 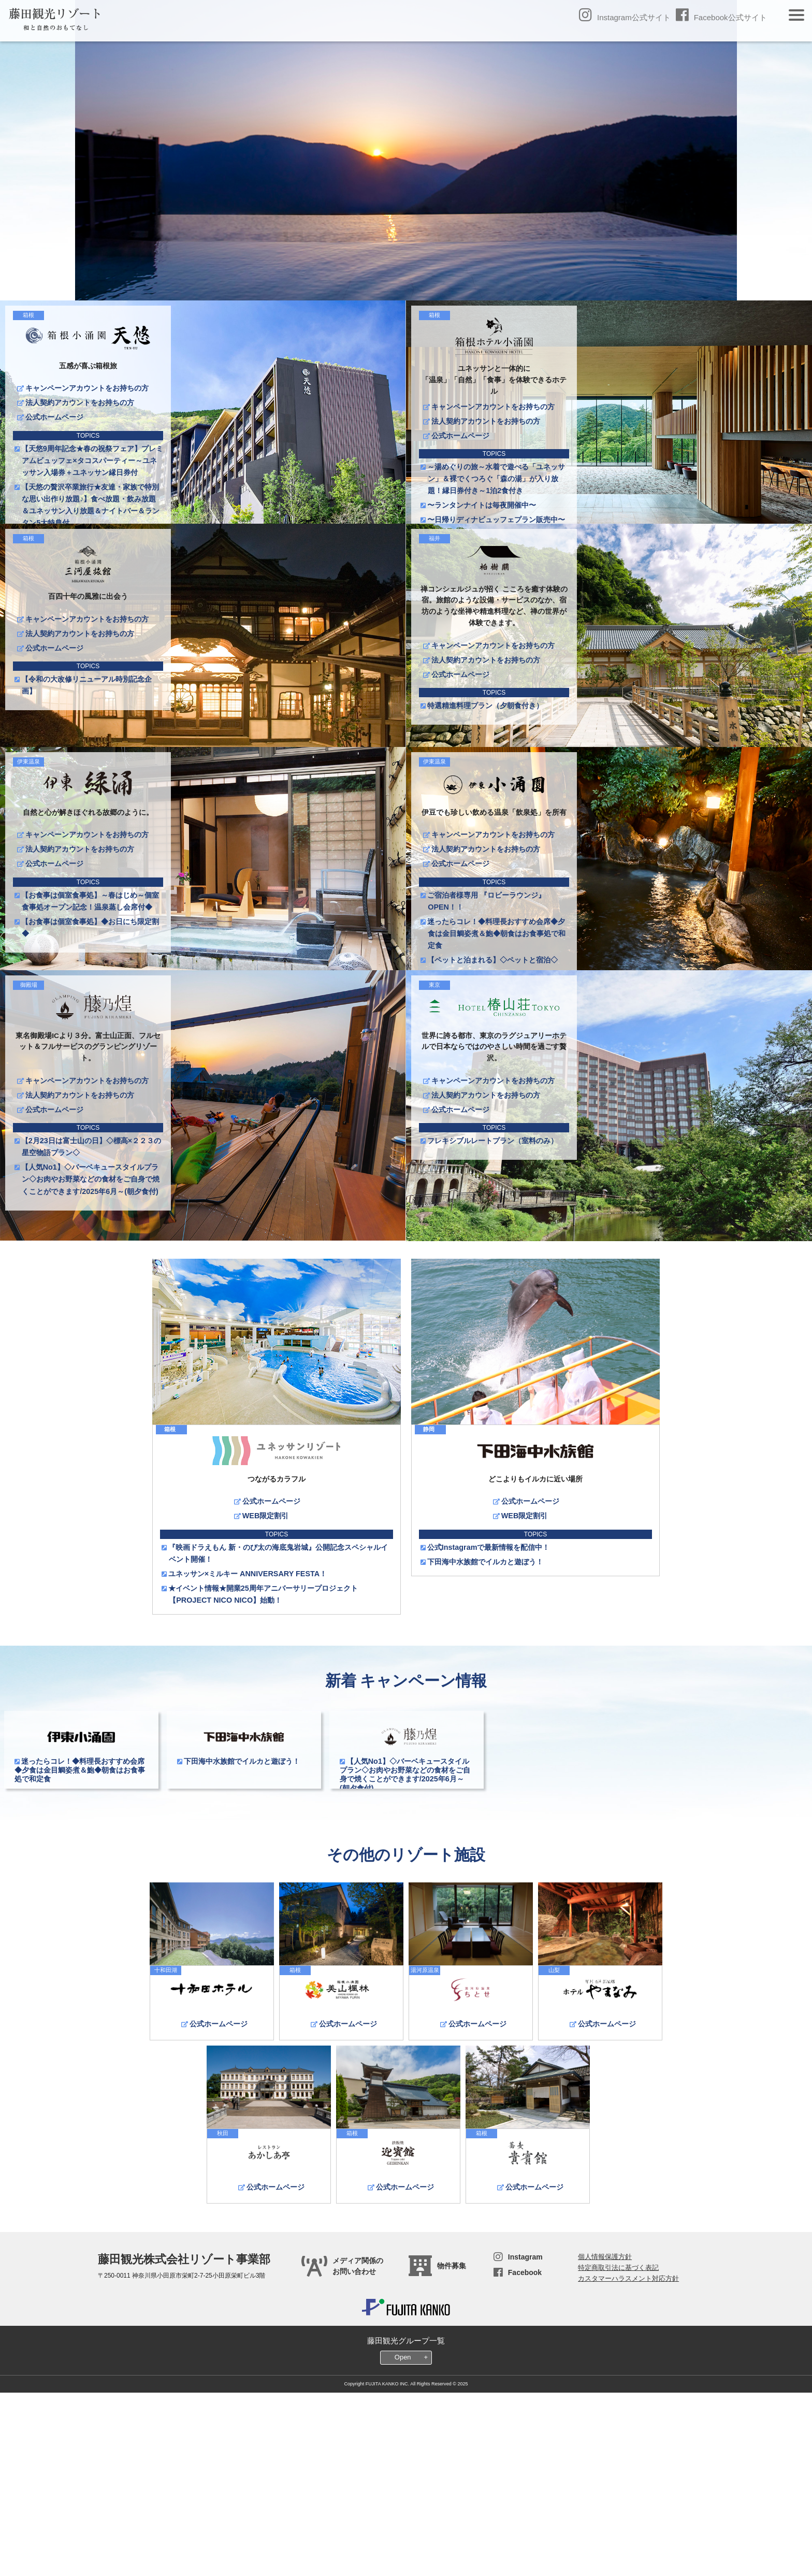 I want to click on 【お食事は個室食事処】～春はじめ～個室食事処オープン記念！温泉蒸し会席付◆, so click(x=90, y=996).